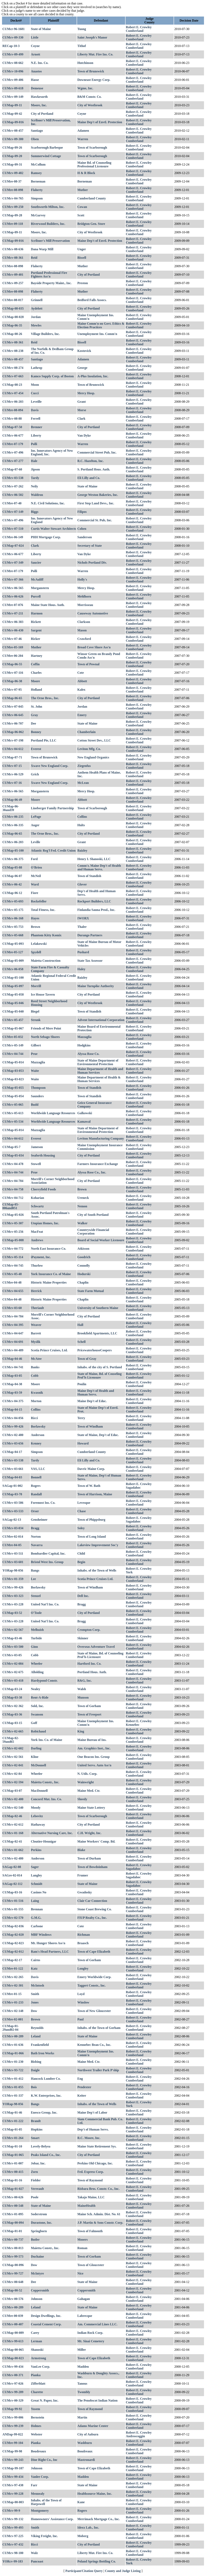  I want to click on CUMap-05-88, so click(12, 867).